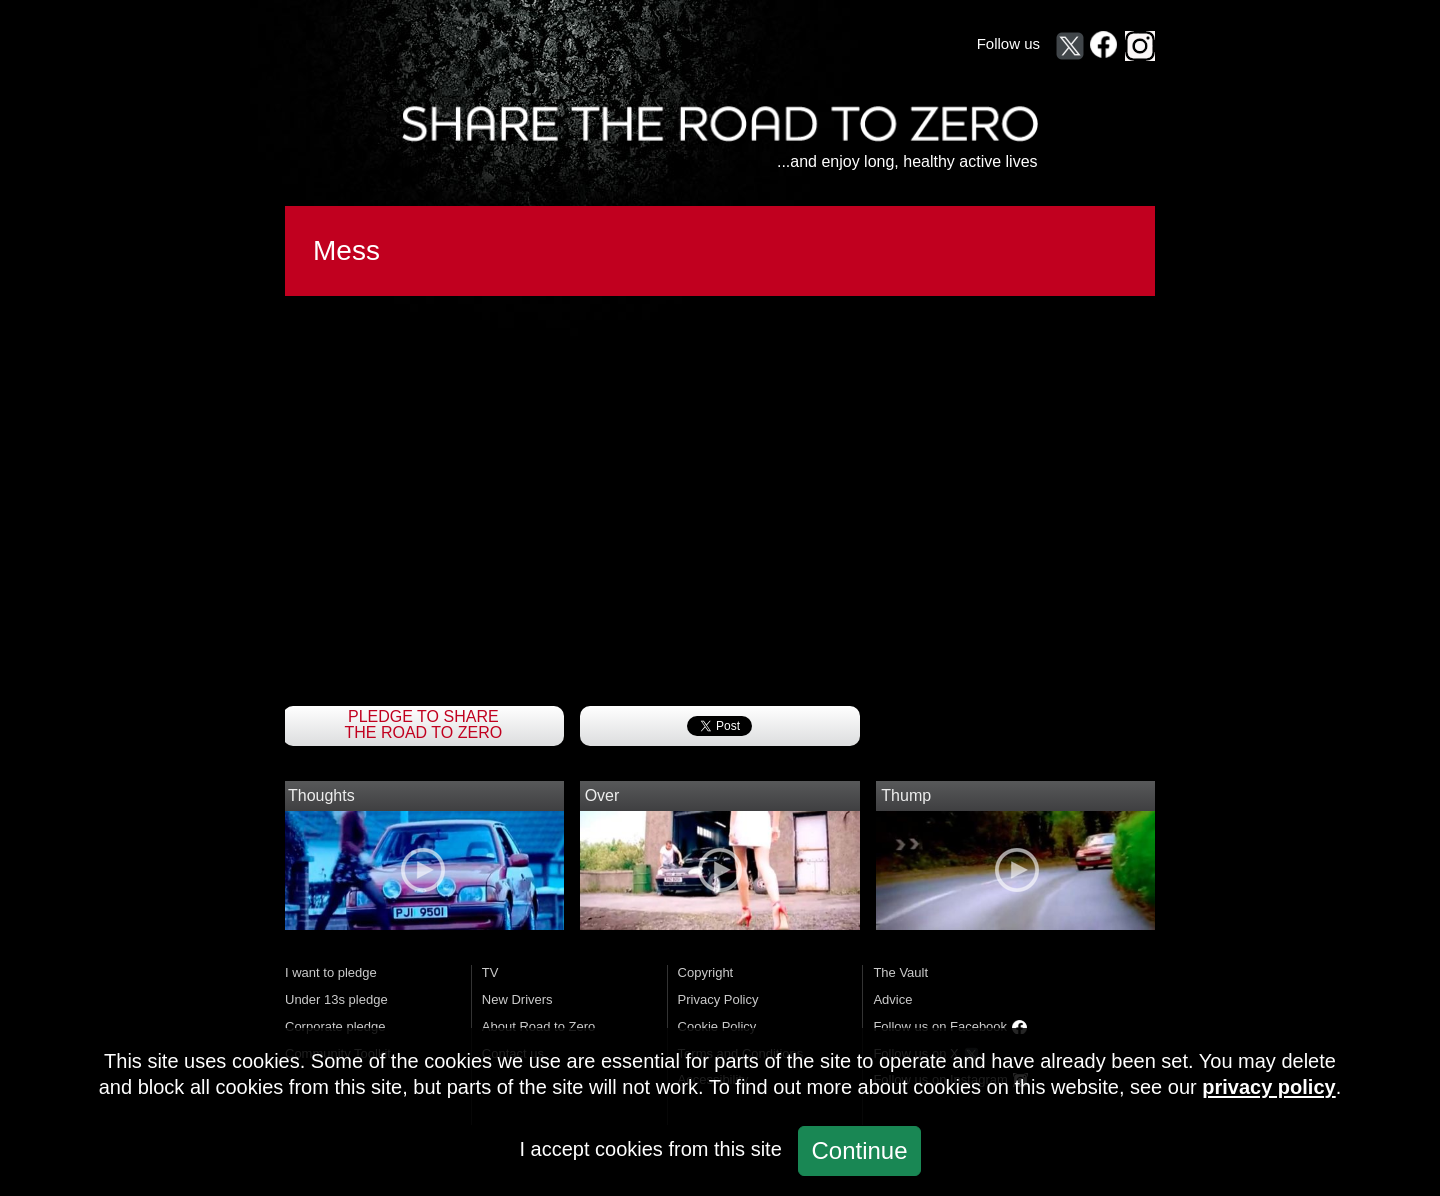  I want to click on [Follow Share the Road to Zero on Facebook (opens in a new window)], so click(1105, 46).